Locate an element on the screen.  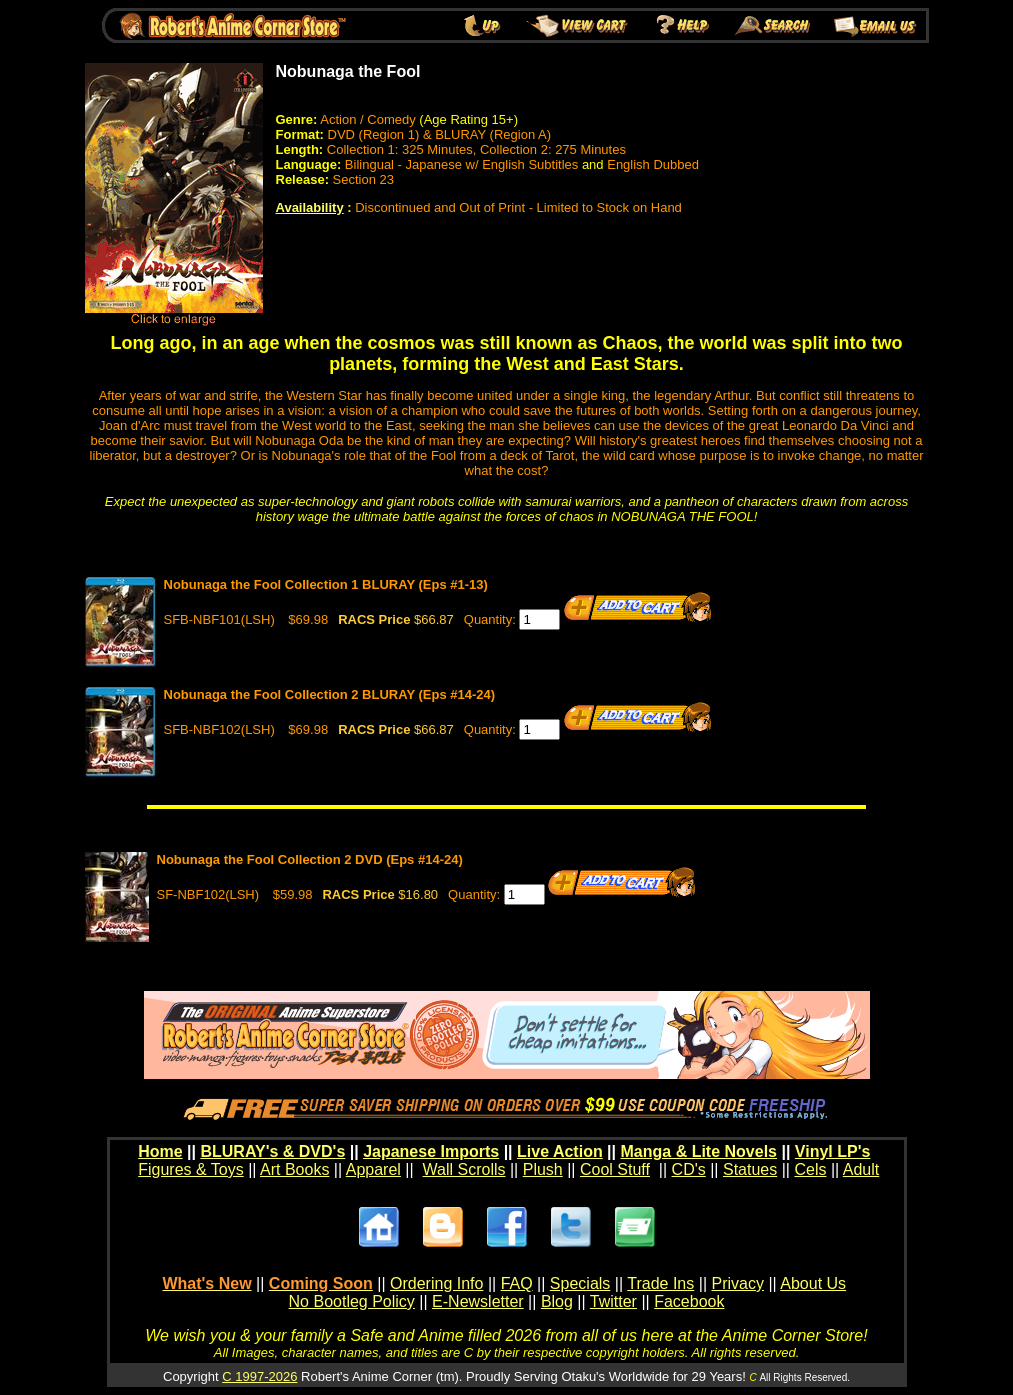
Wall Scrolls is located at coordinates (464, 1169).